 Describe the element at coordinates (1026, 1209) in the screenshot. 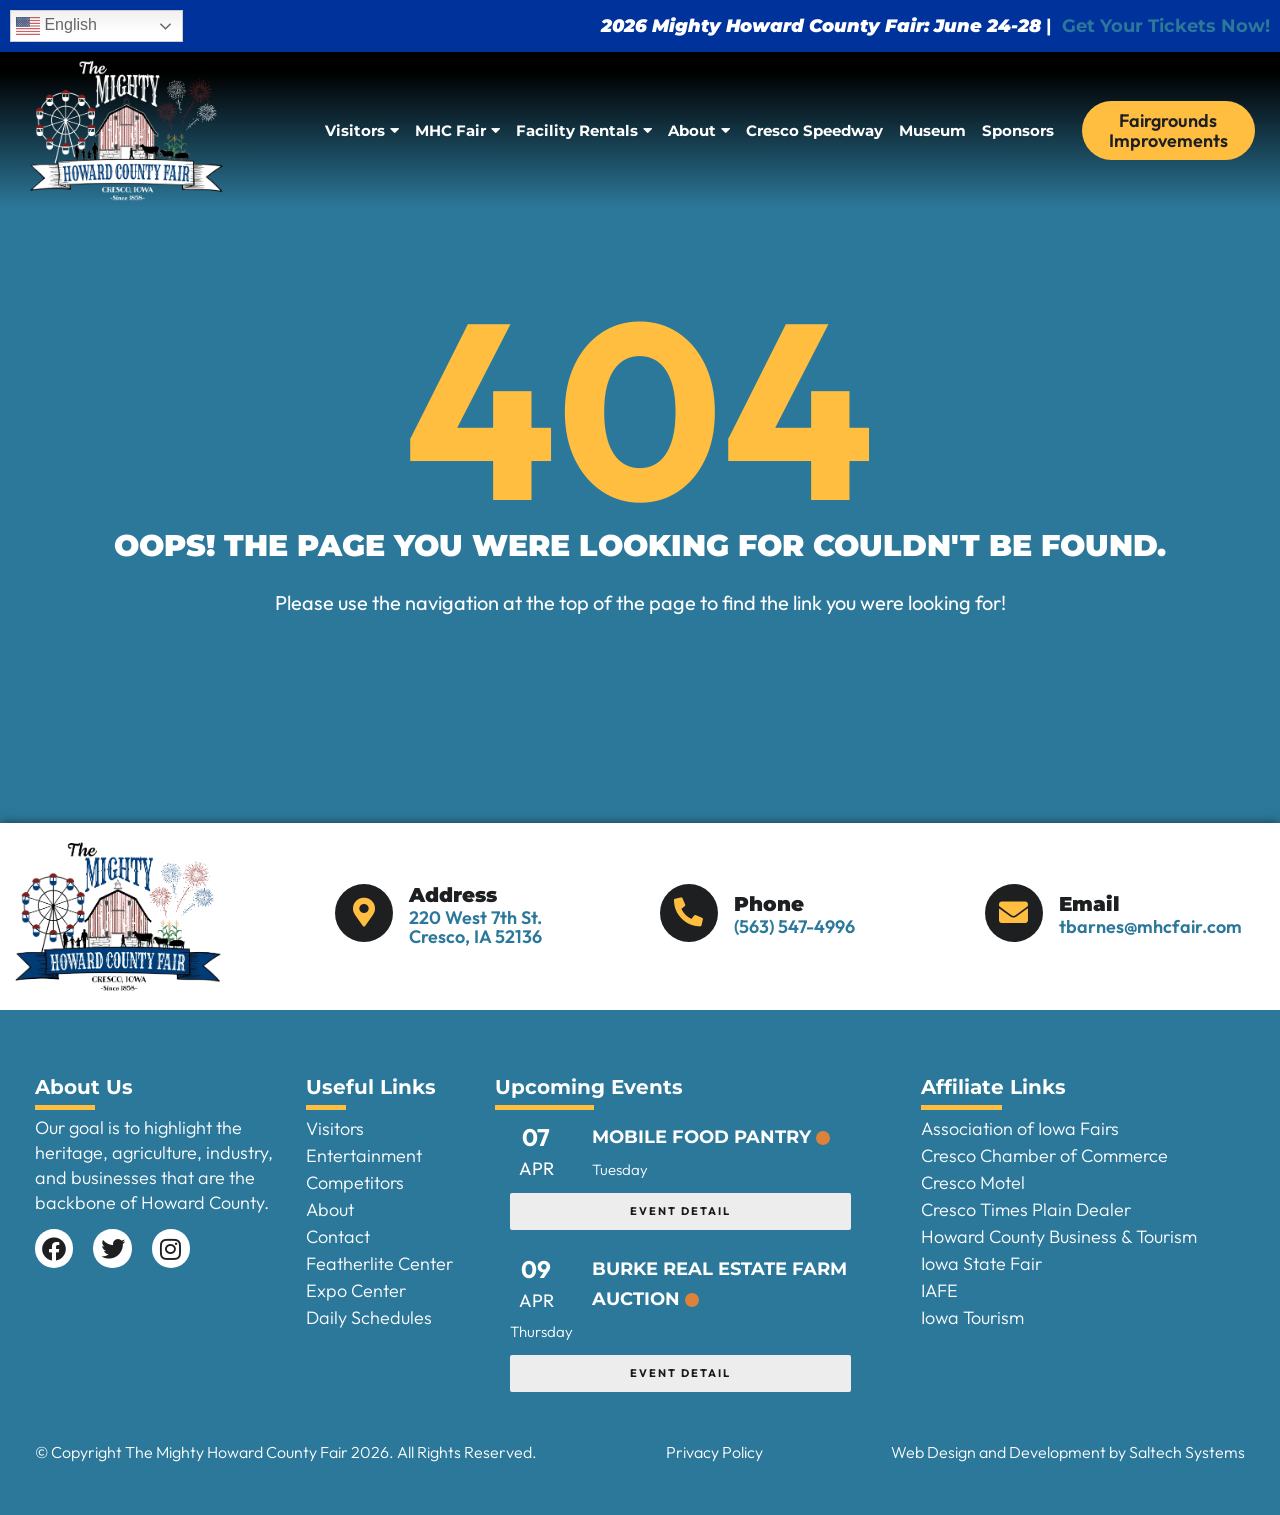

I see `Cresco Times Plain Dealer` at that location.